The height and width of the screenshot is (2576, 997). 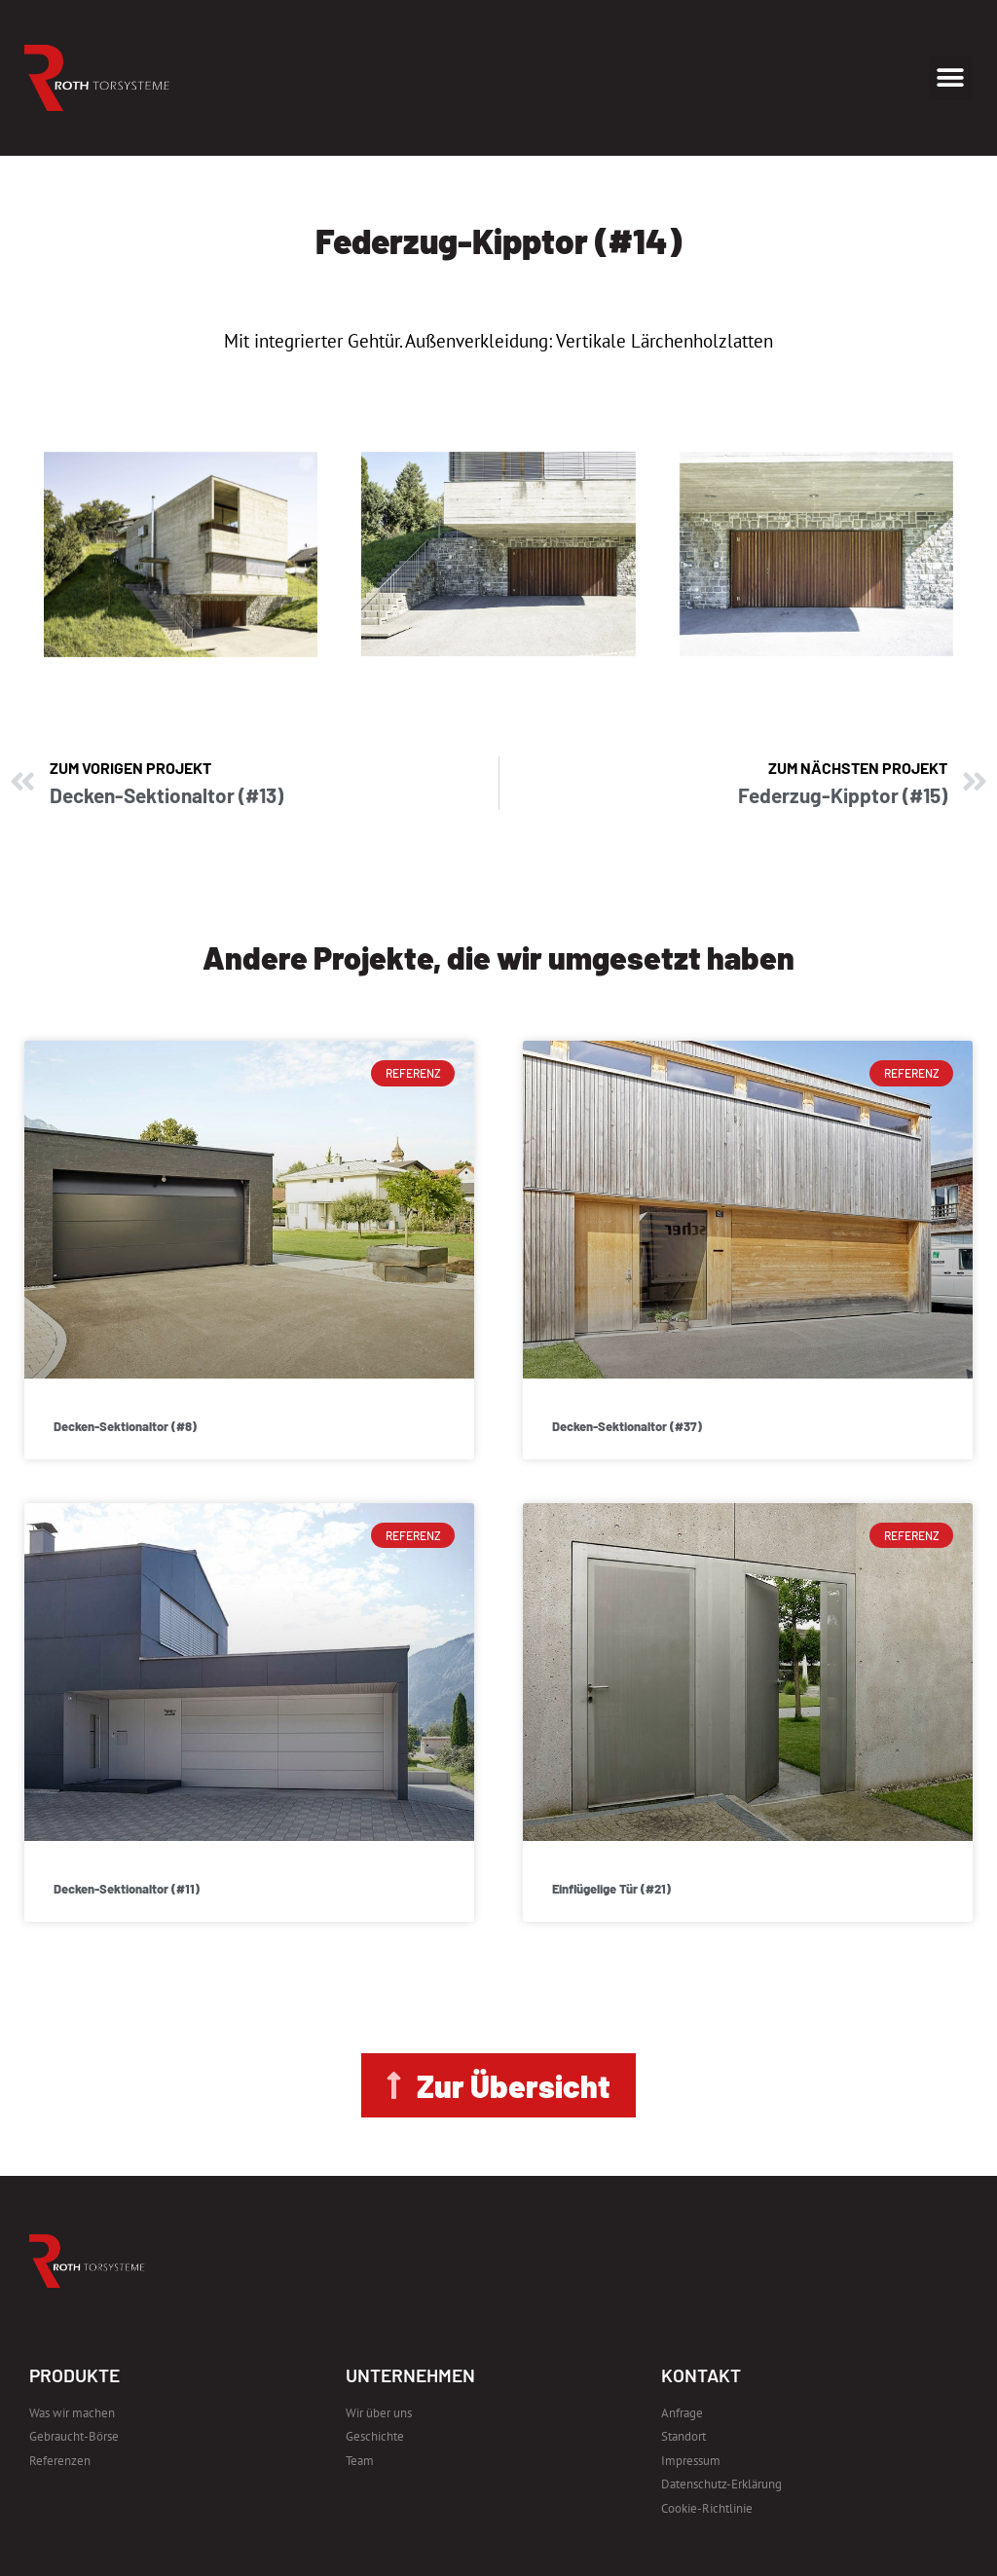 What do you see at coordinates (127, 1888) in the screenshot?
I see `Decken-Sektionaltor (#11)` at bounding box center [127, 1888].